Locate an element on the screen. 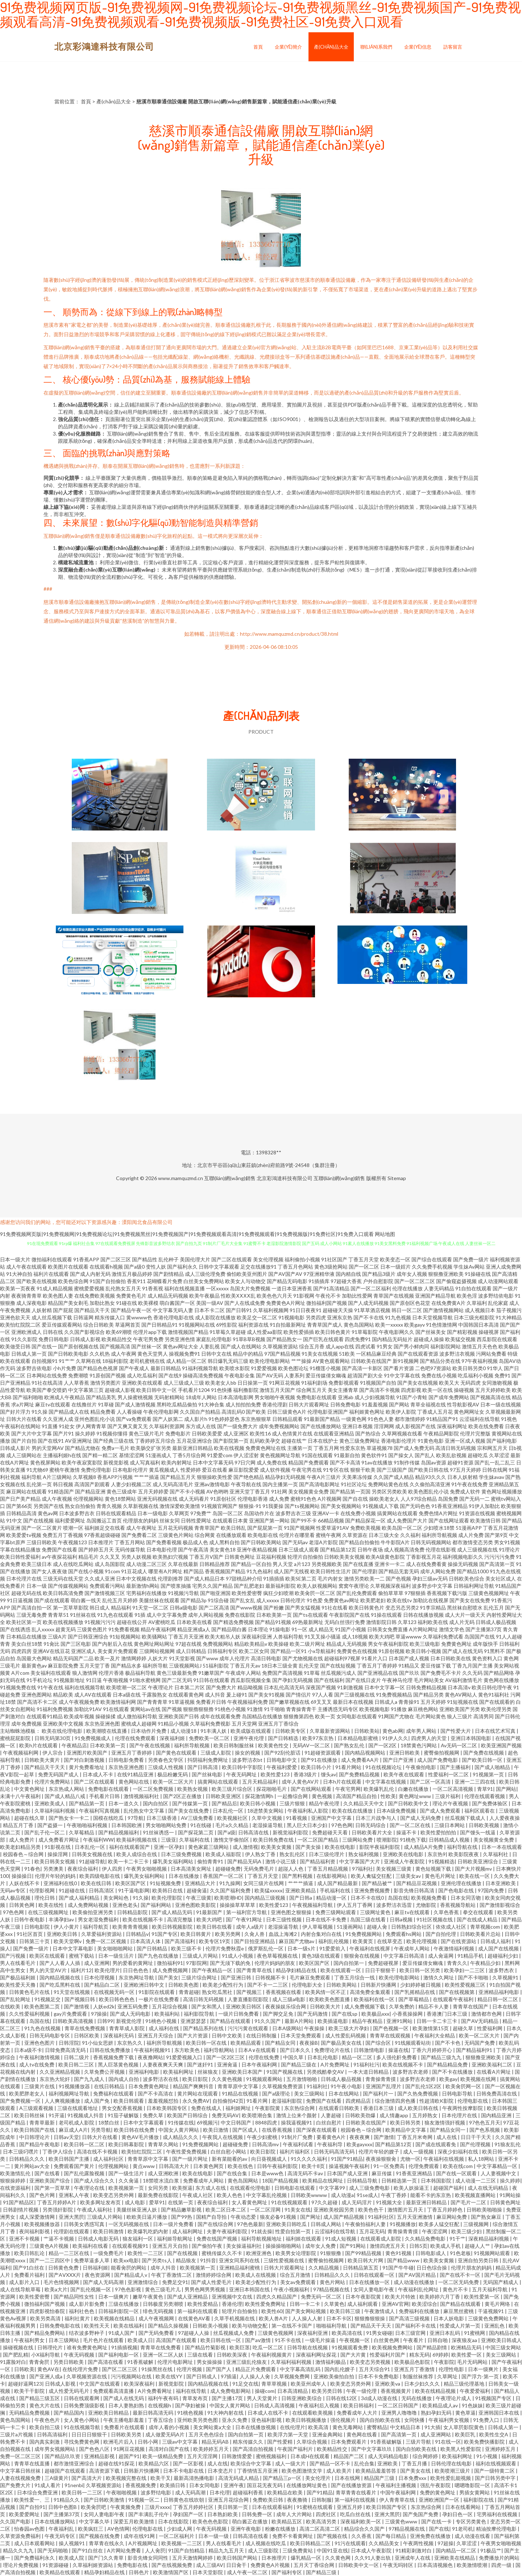 This screenshot has height=2576, width=522. 香港伦理电影在线 is located at coordinates (173, 1317).